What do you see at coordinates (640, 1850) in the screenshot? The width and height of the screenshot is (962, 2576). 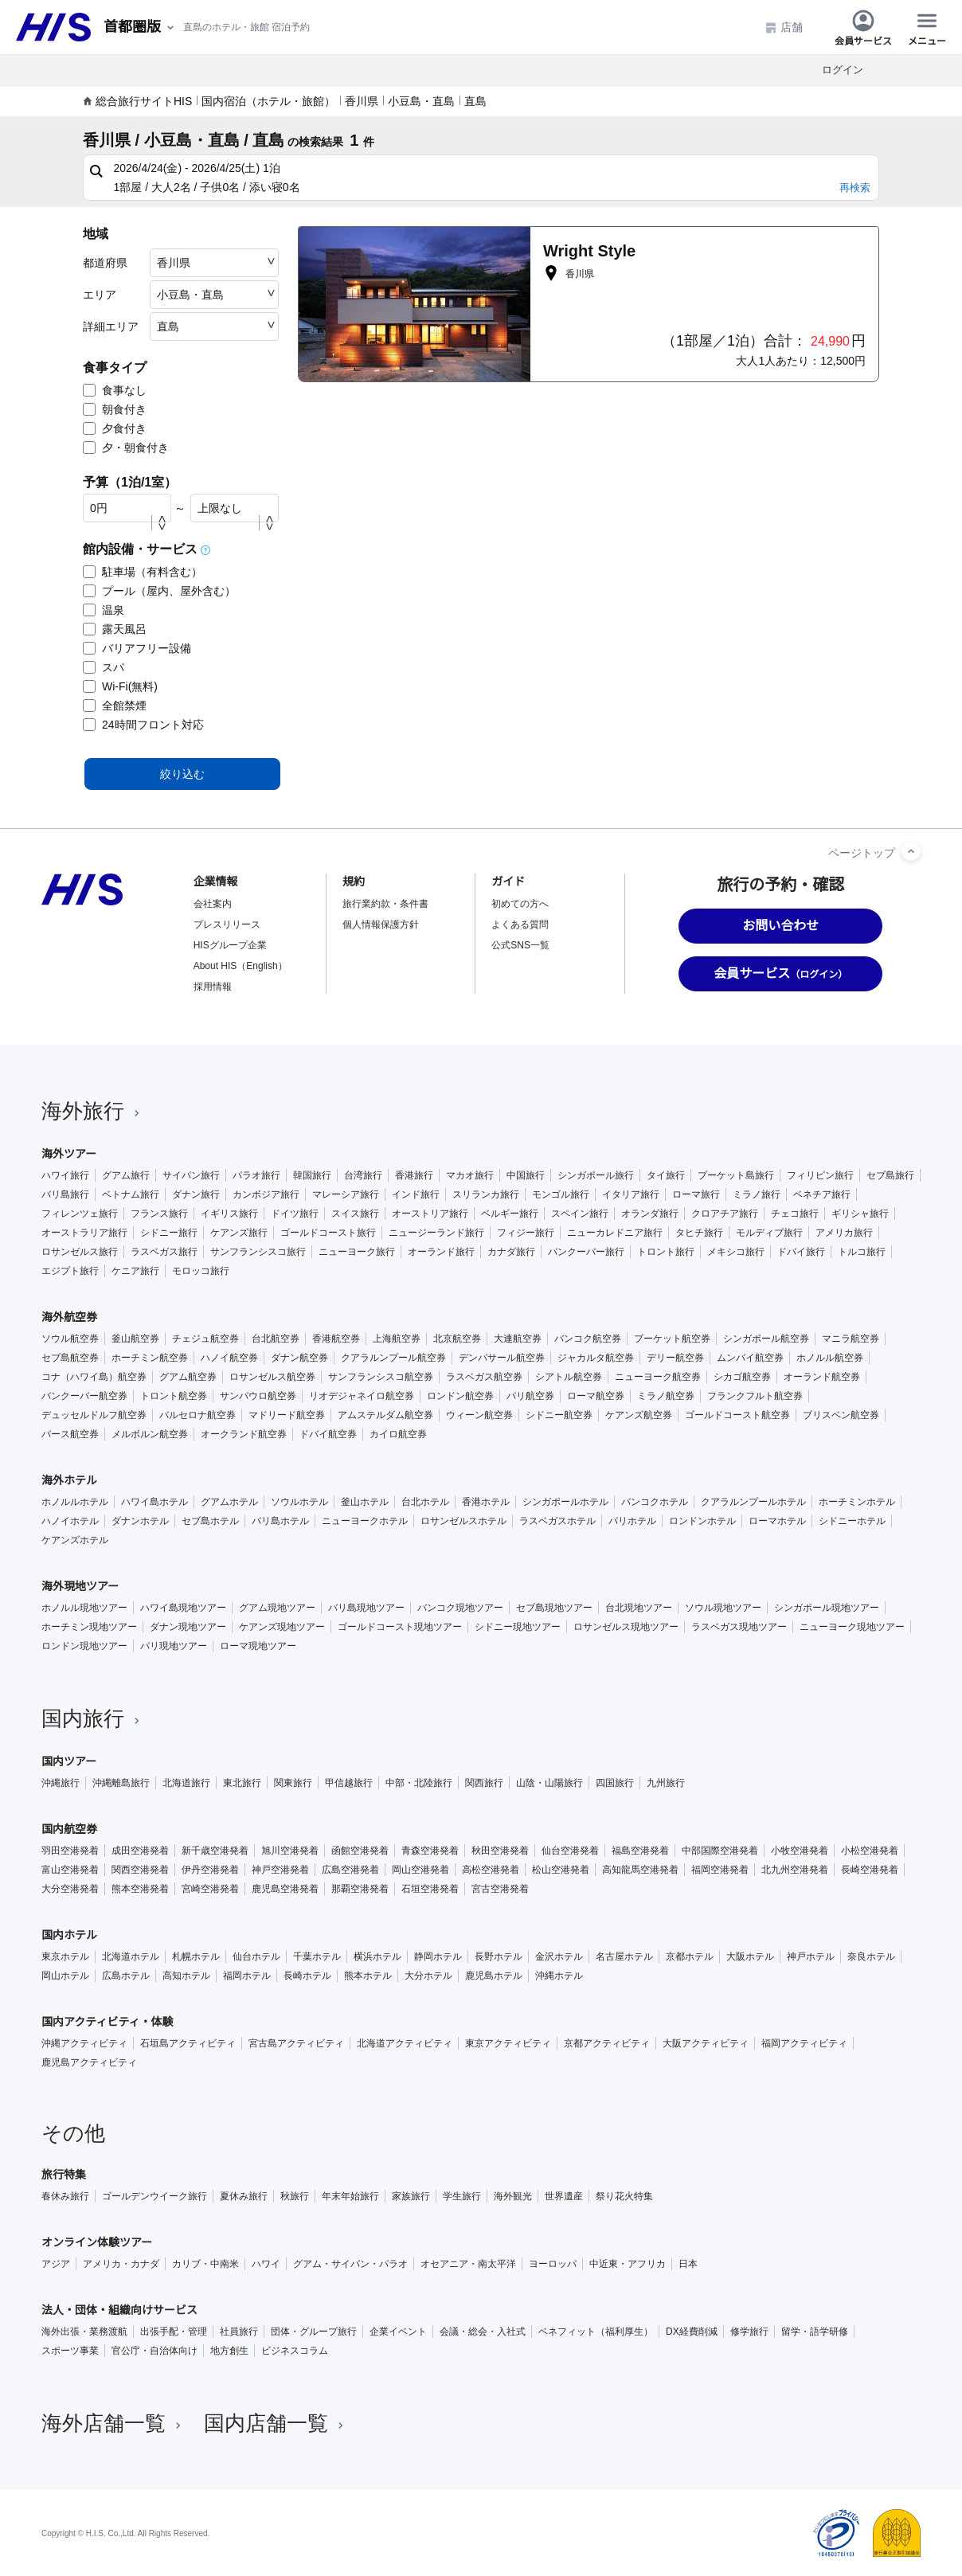 I see `福島空港発着` at bounding box center [640, 1850].